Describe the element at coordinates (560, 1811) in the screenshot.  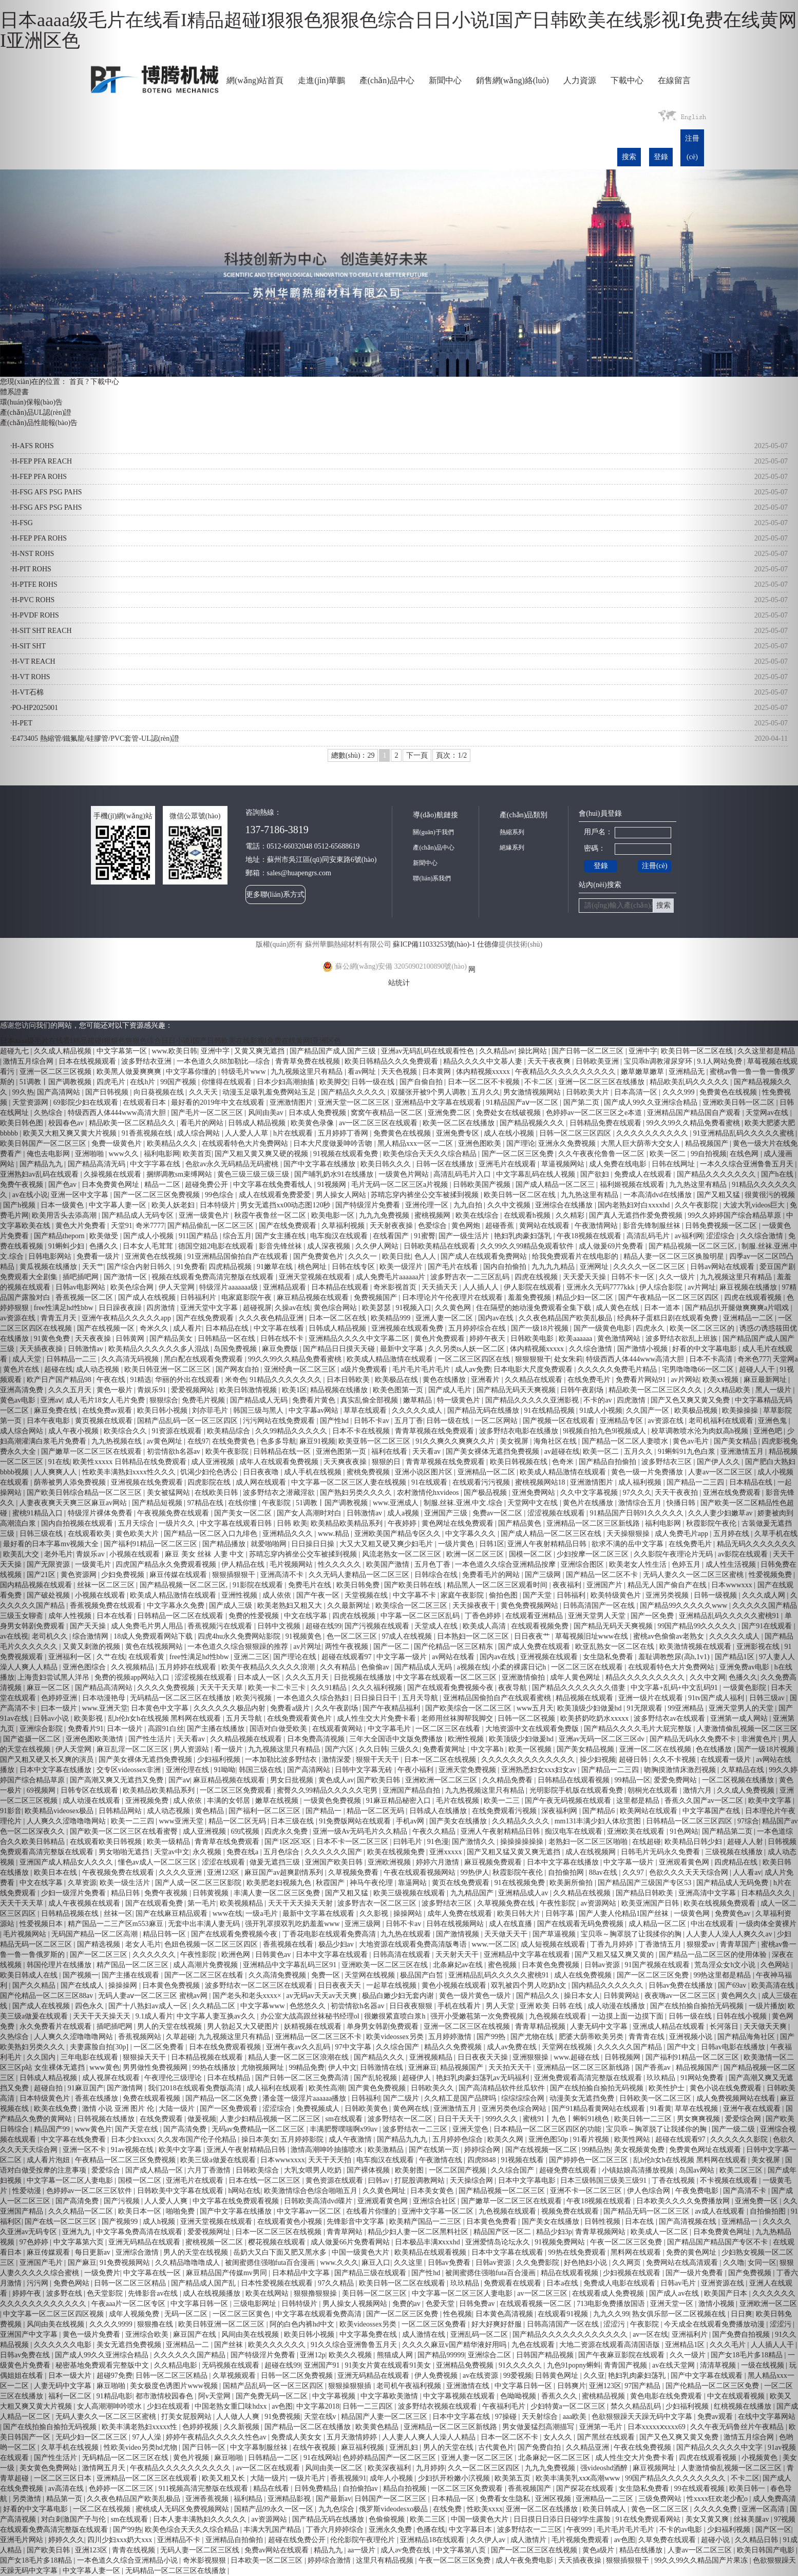
I see `深夜福利网` at that location.